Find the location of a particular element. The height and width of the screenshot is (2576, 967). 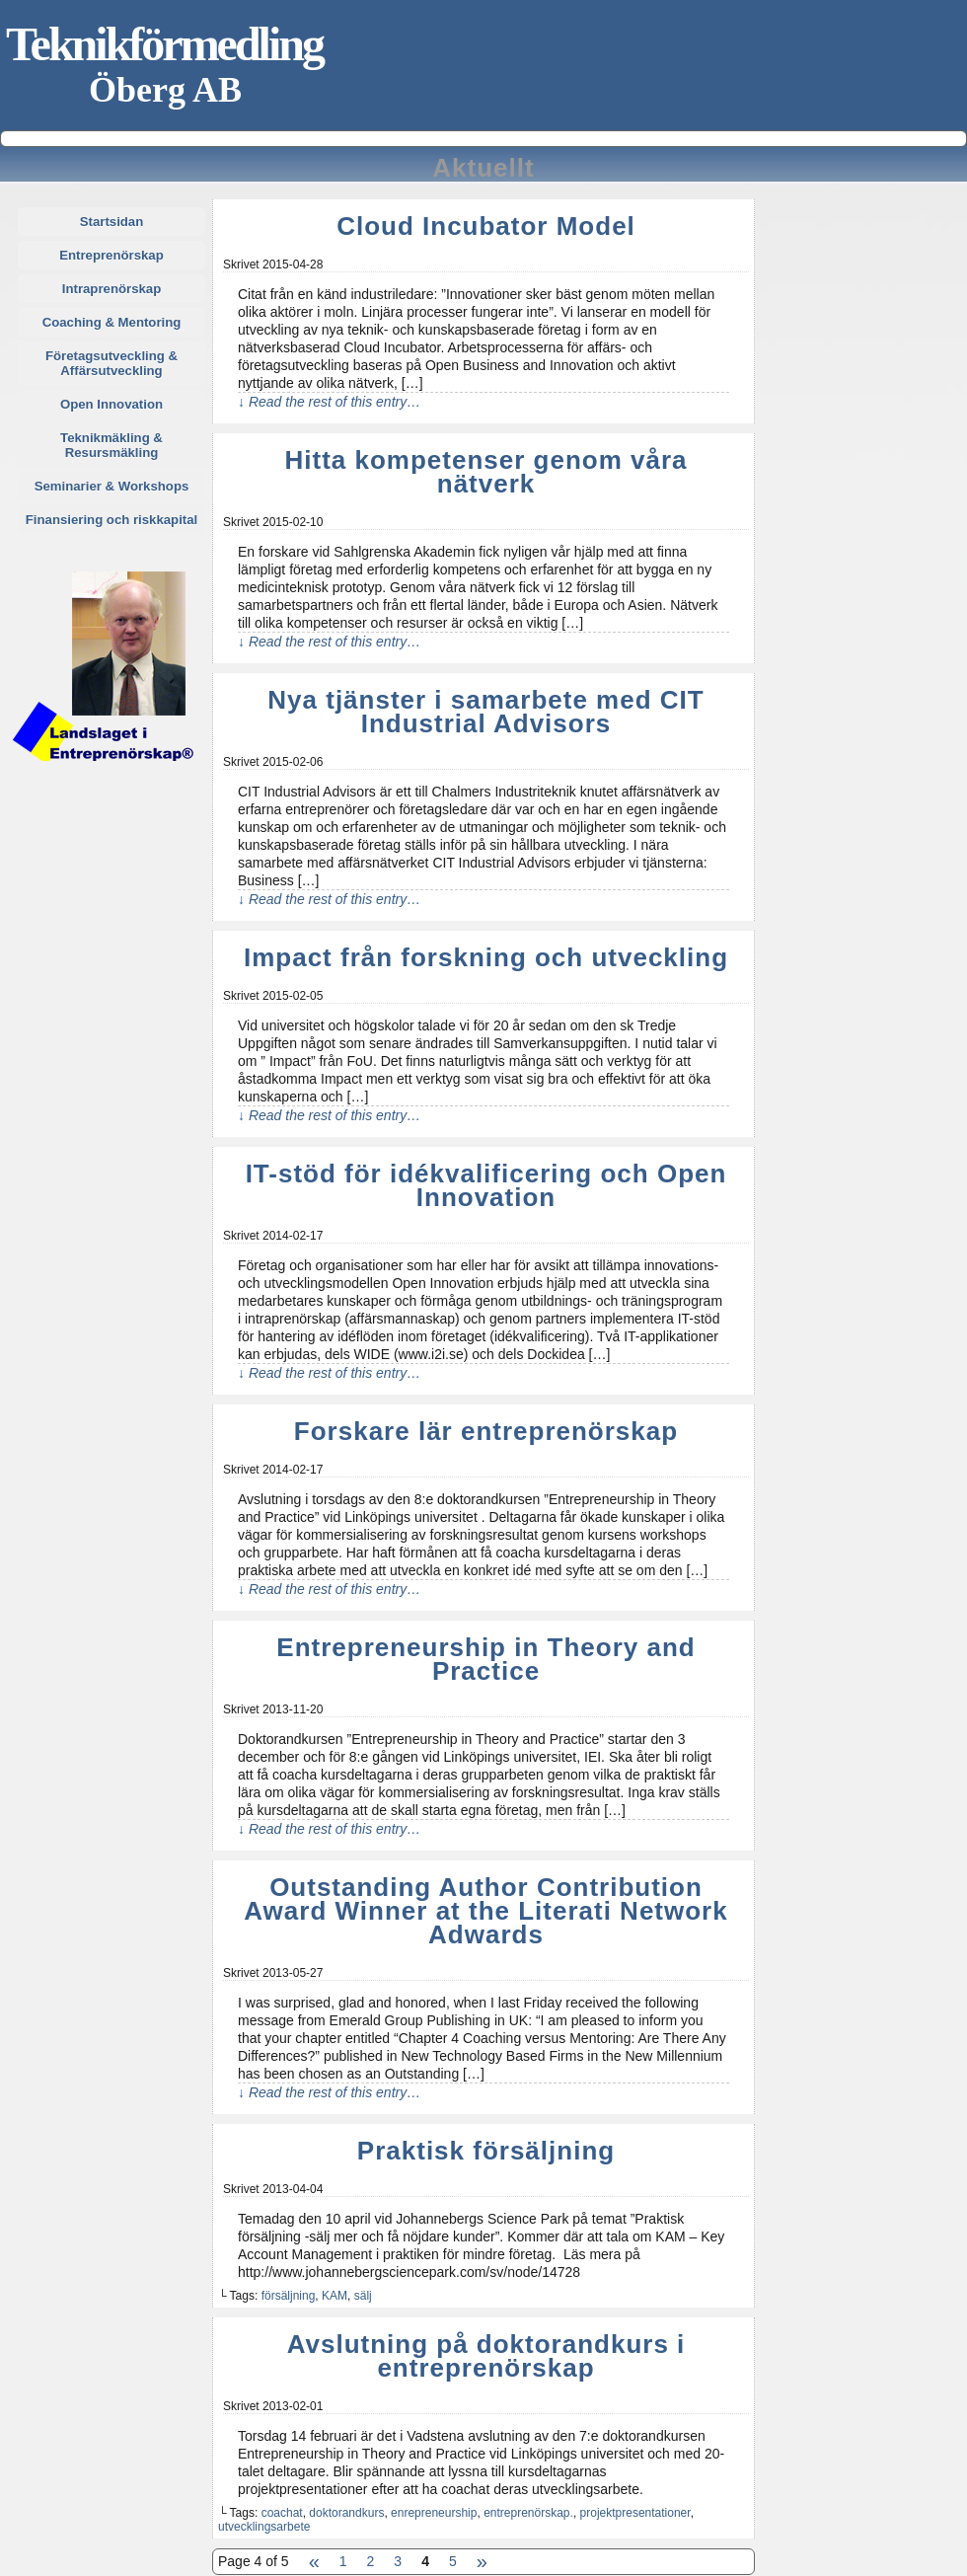

Coaching & Mentoring is located at coordinates (112, 322).